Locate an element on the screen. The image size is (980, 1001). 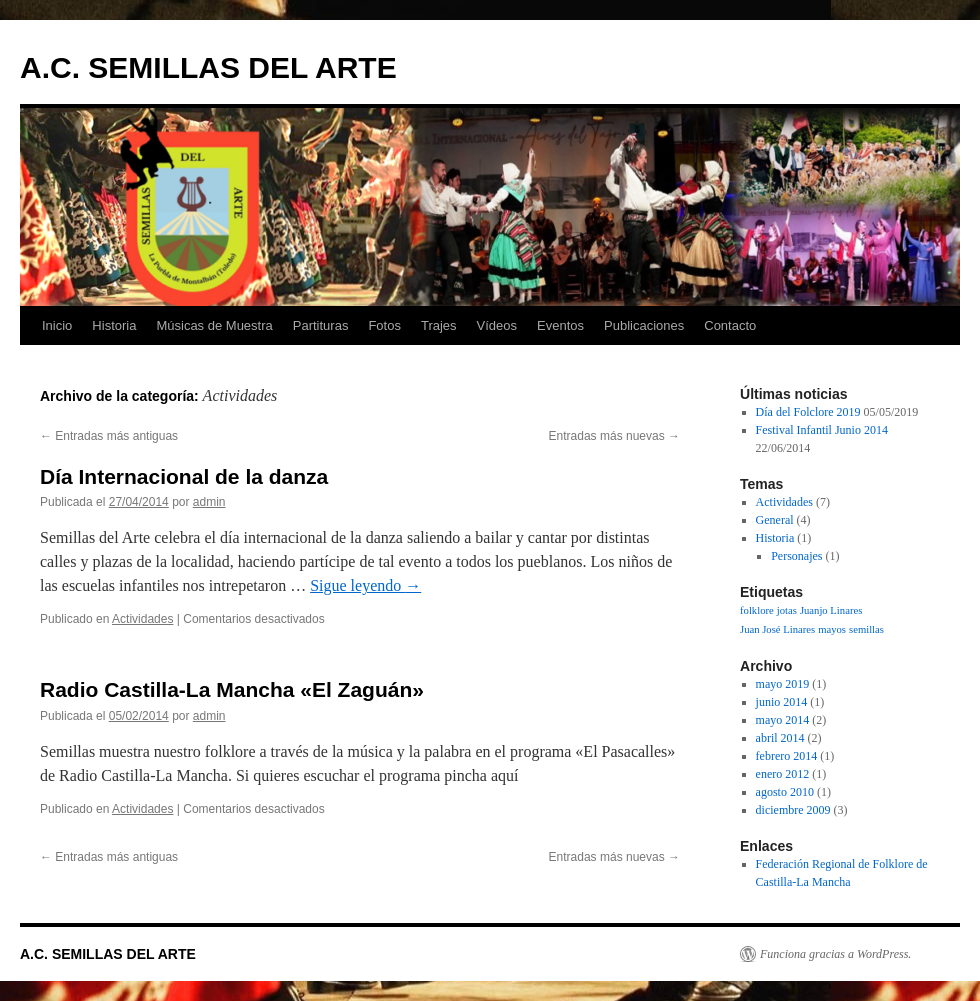
Vídeos is located at coordinates (497, 325).